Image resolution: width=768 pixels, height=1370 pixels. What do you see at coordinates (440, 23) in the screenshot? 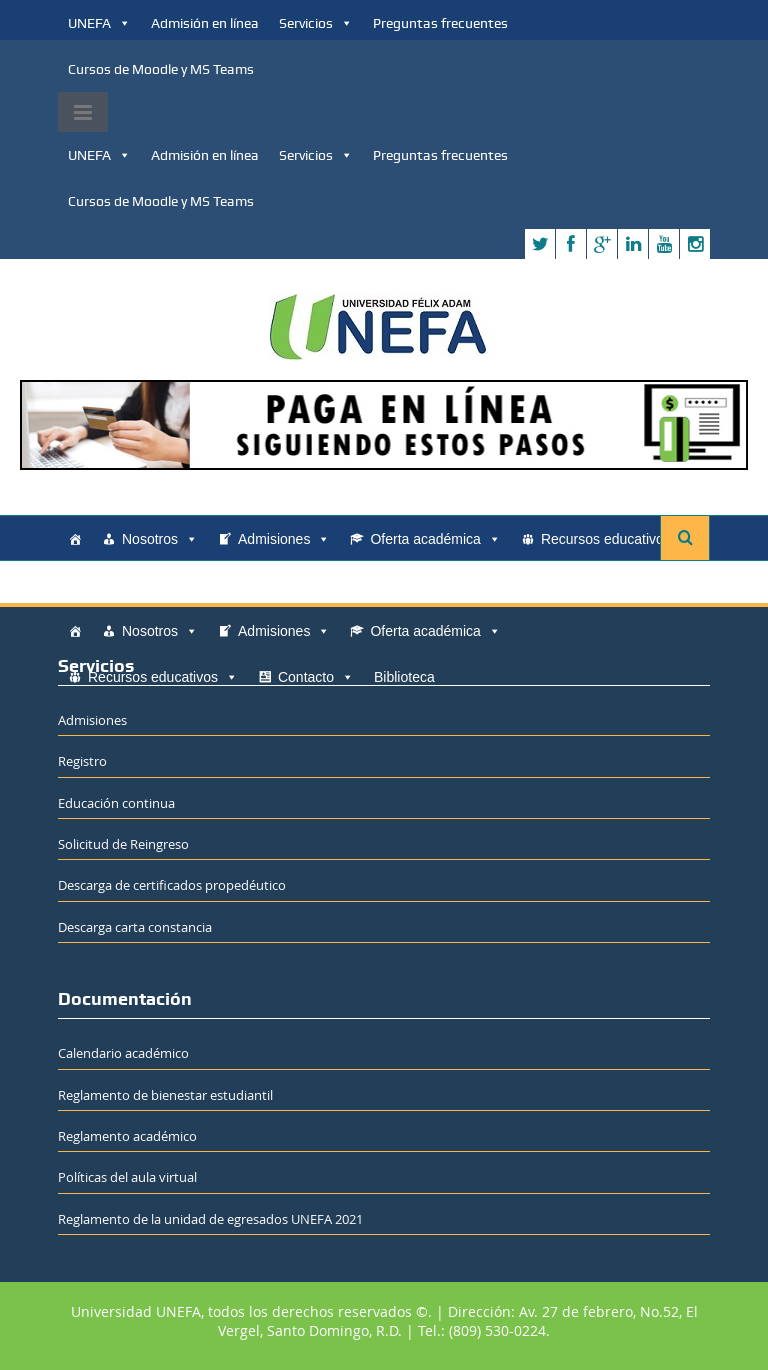
I see `Preguntas frecuentes` at bounding box center [440, 23].